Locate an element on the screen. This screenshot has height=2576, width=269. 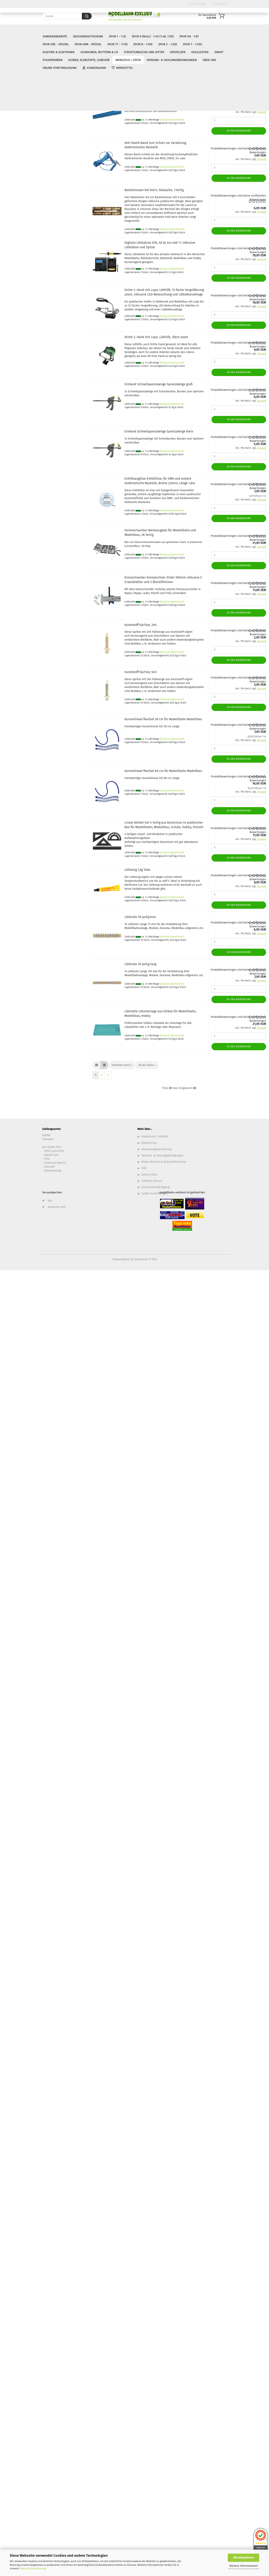
Spur TT - 1:120 is located at coordinates (12, 84).